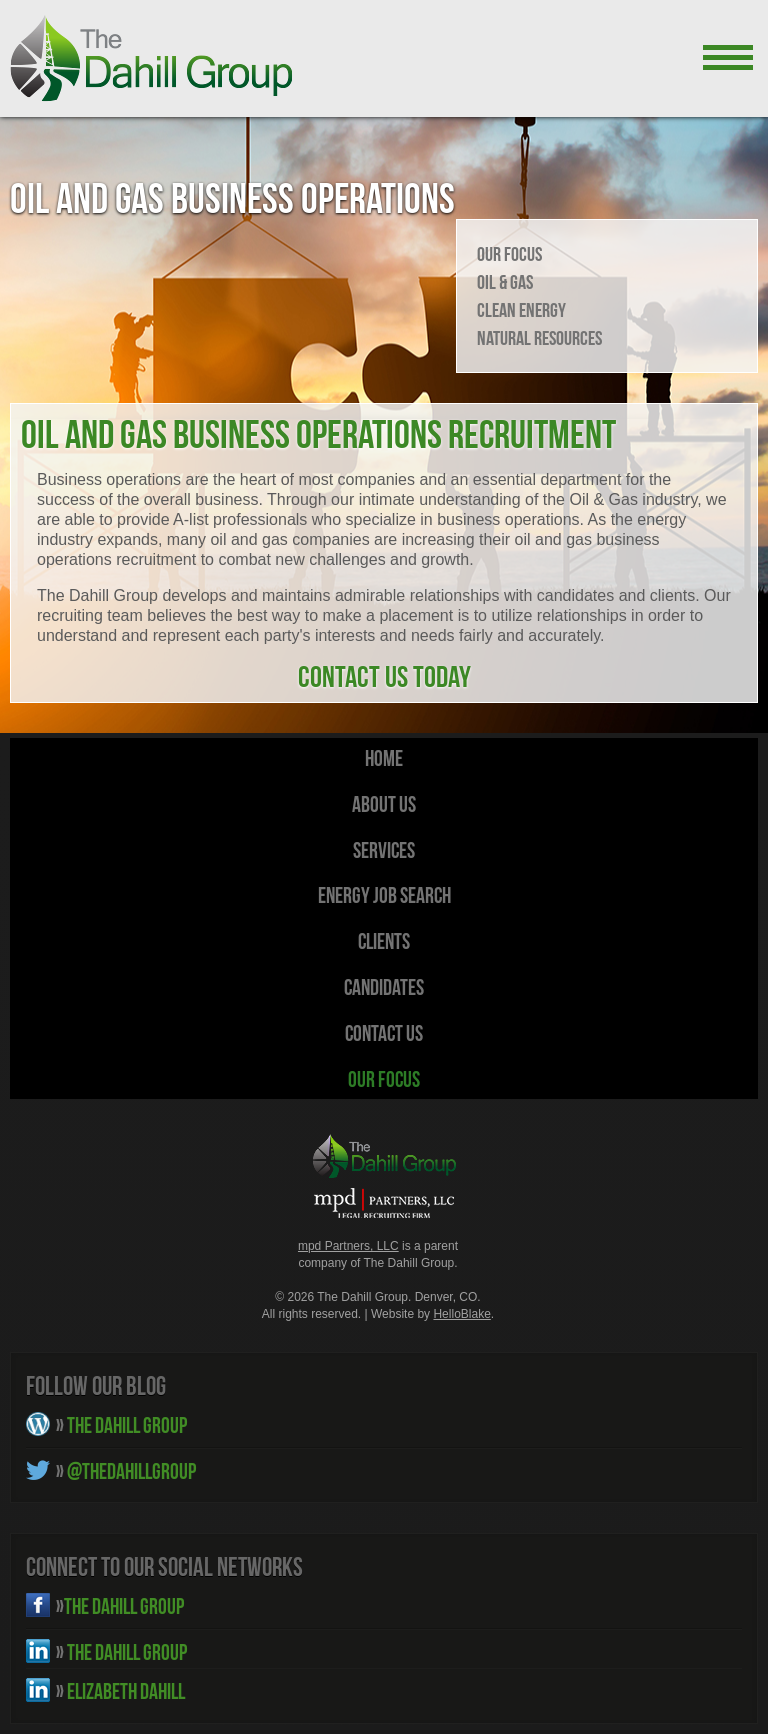  I want to click on Natural Resources, so click(539, 338).